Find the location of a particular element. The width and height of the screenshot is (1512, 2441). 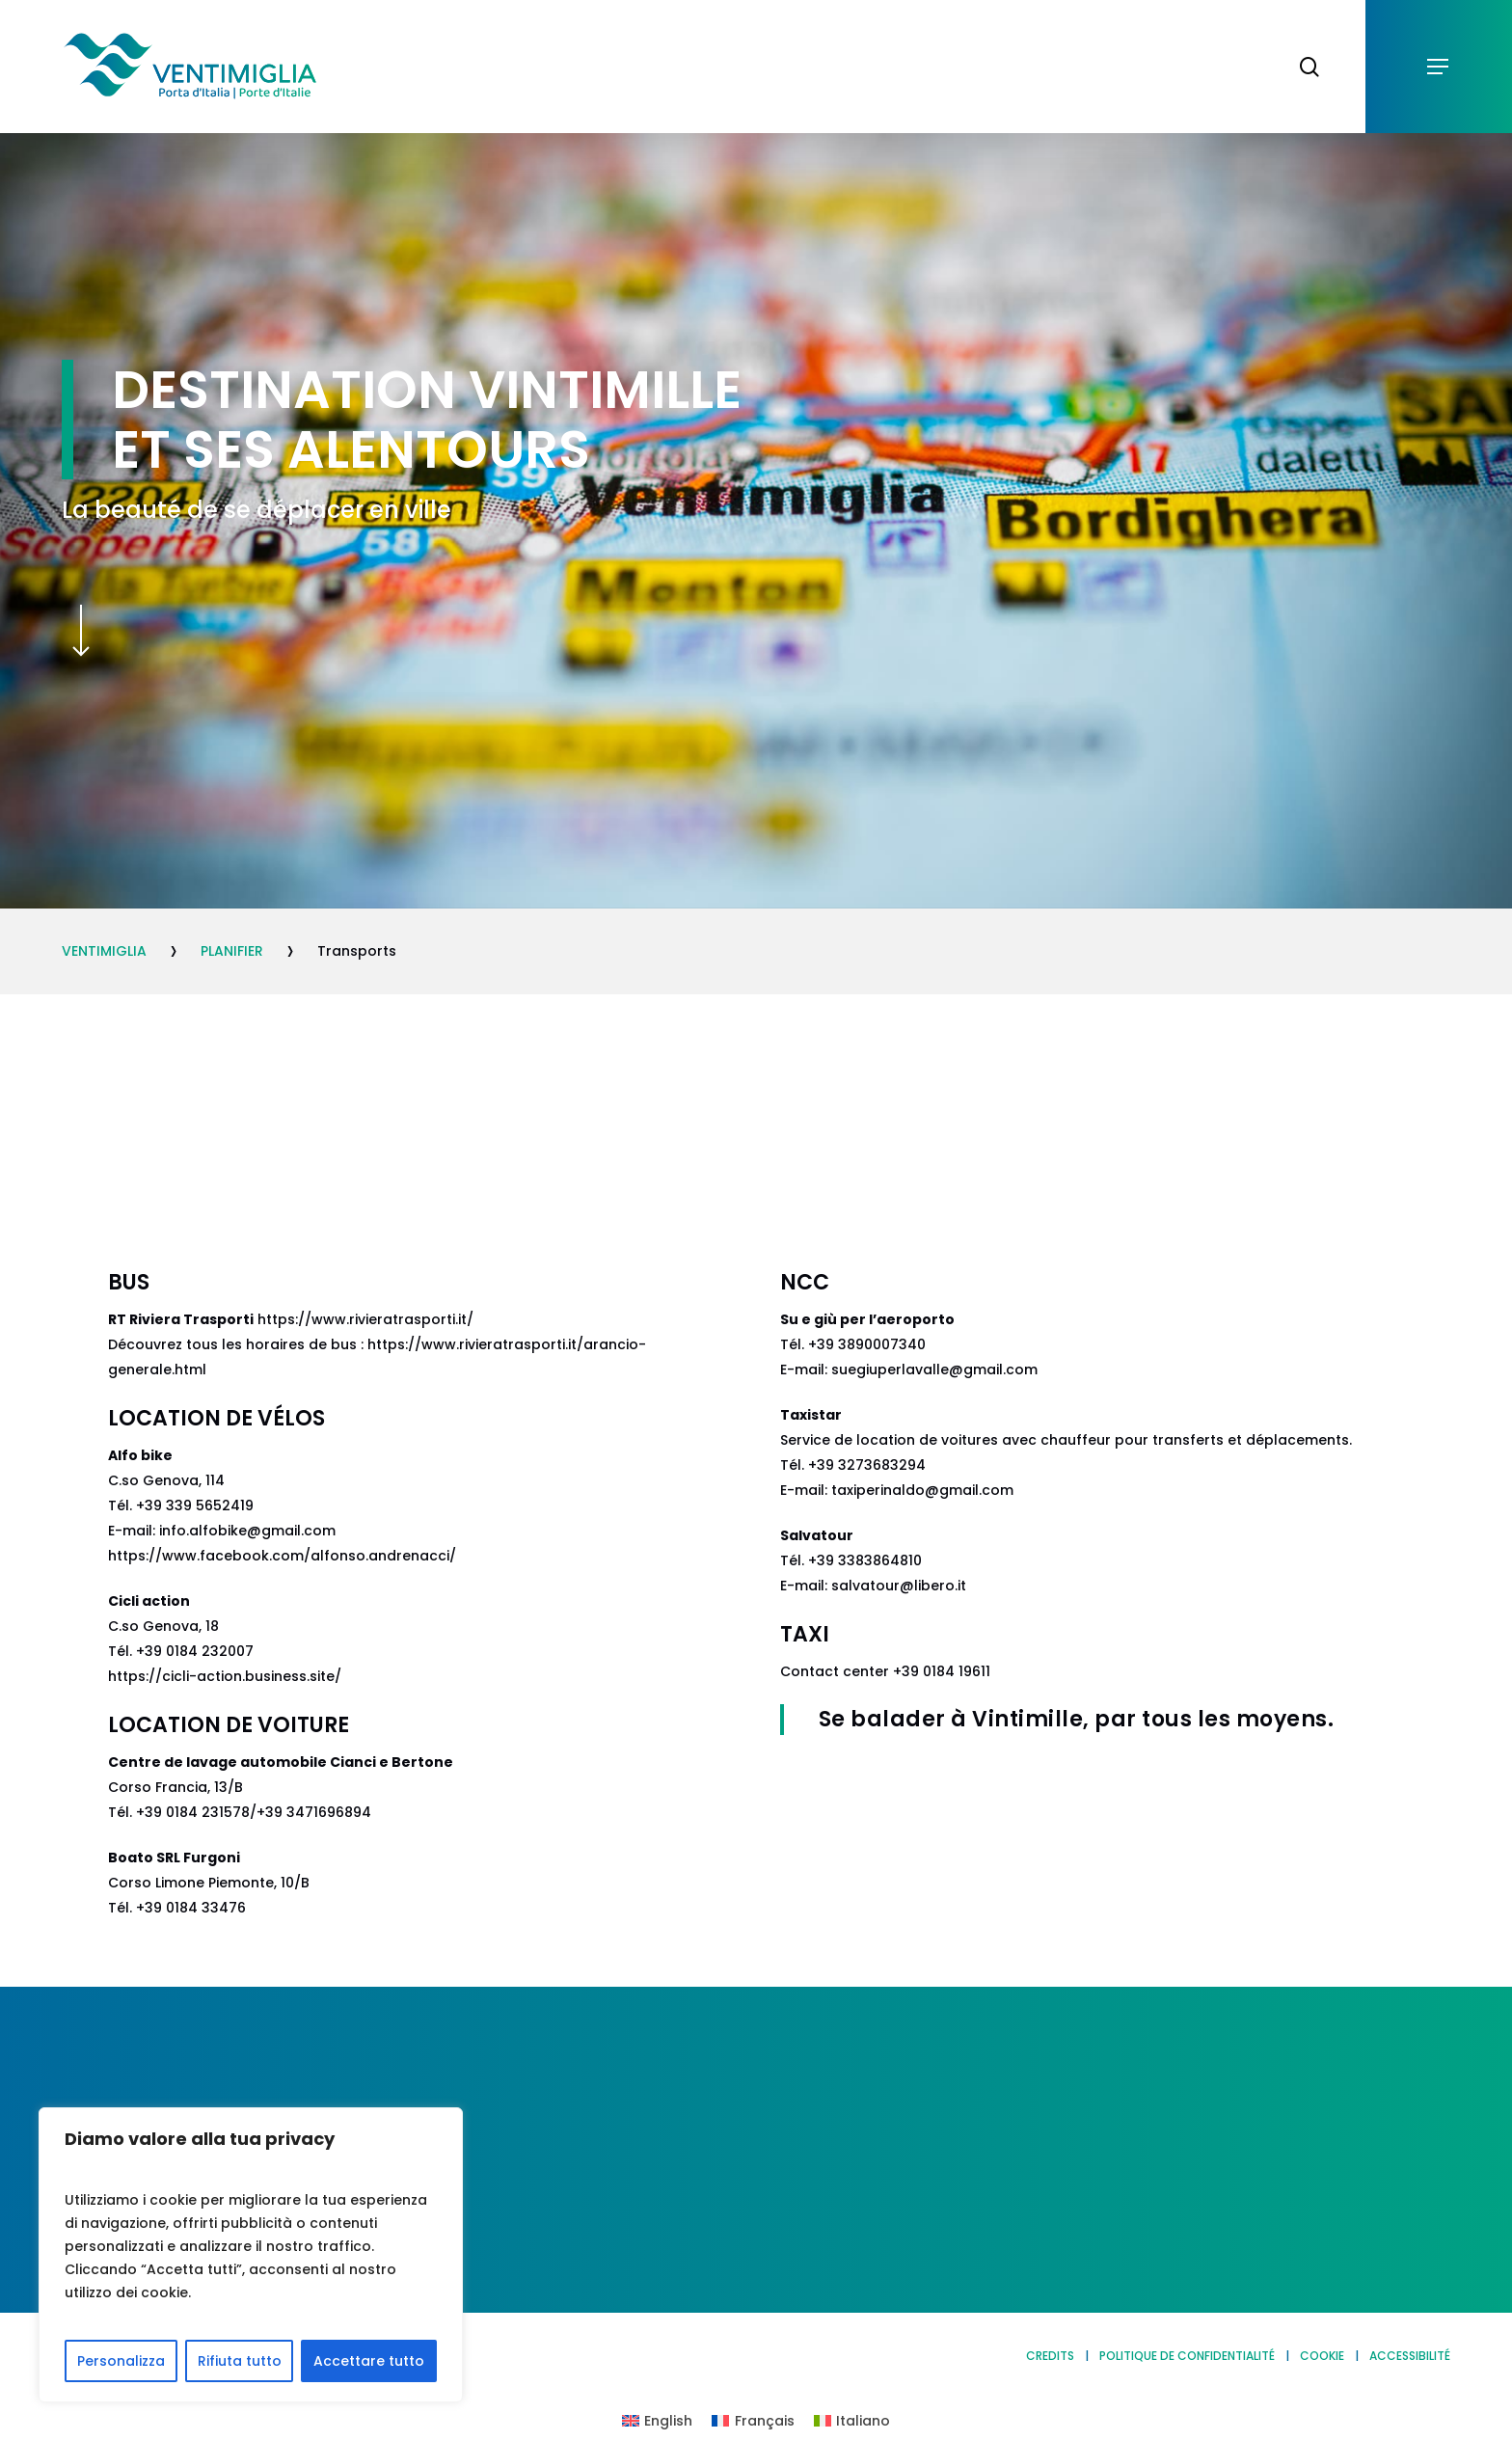

VENTIMIGLIA is located at coordinates (104, 951).